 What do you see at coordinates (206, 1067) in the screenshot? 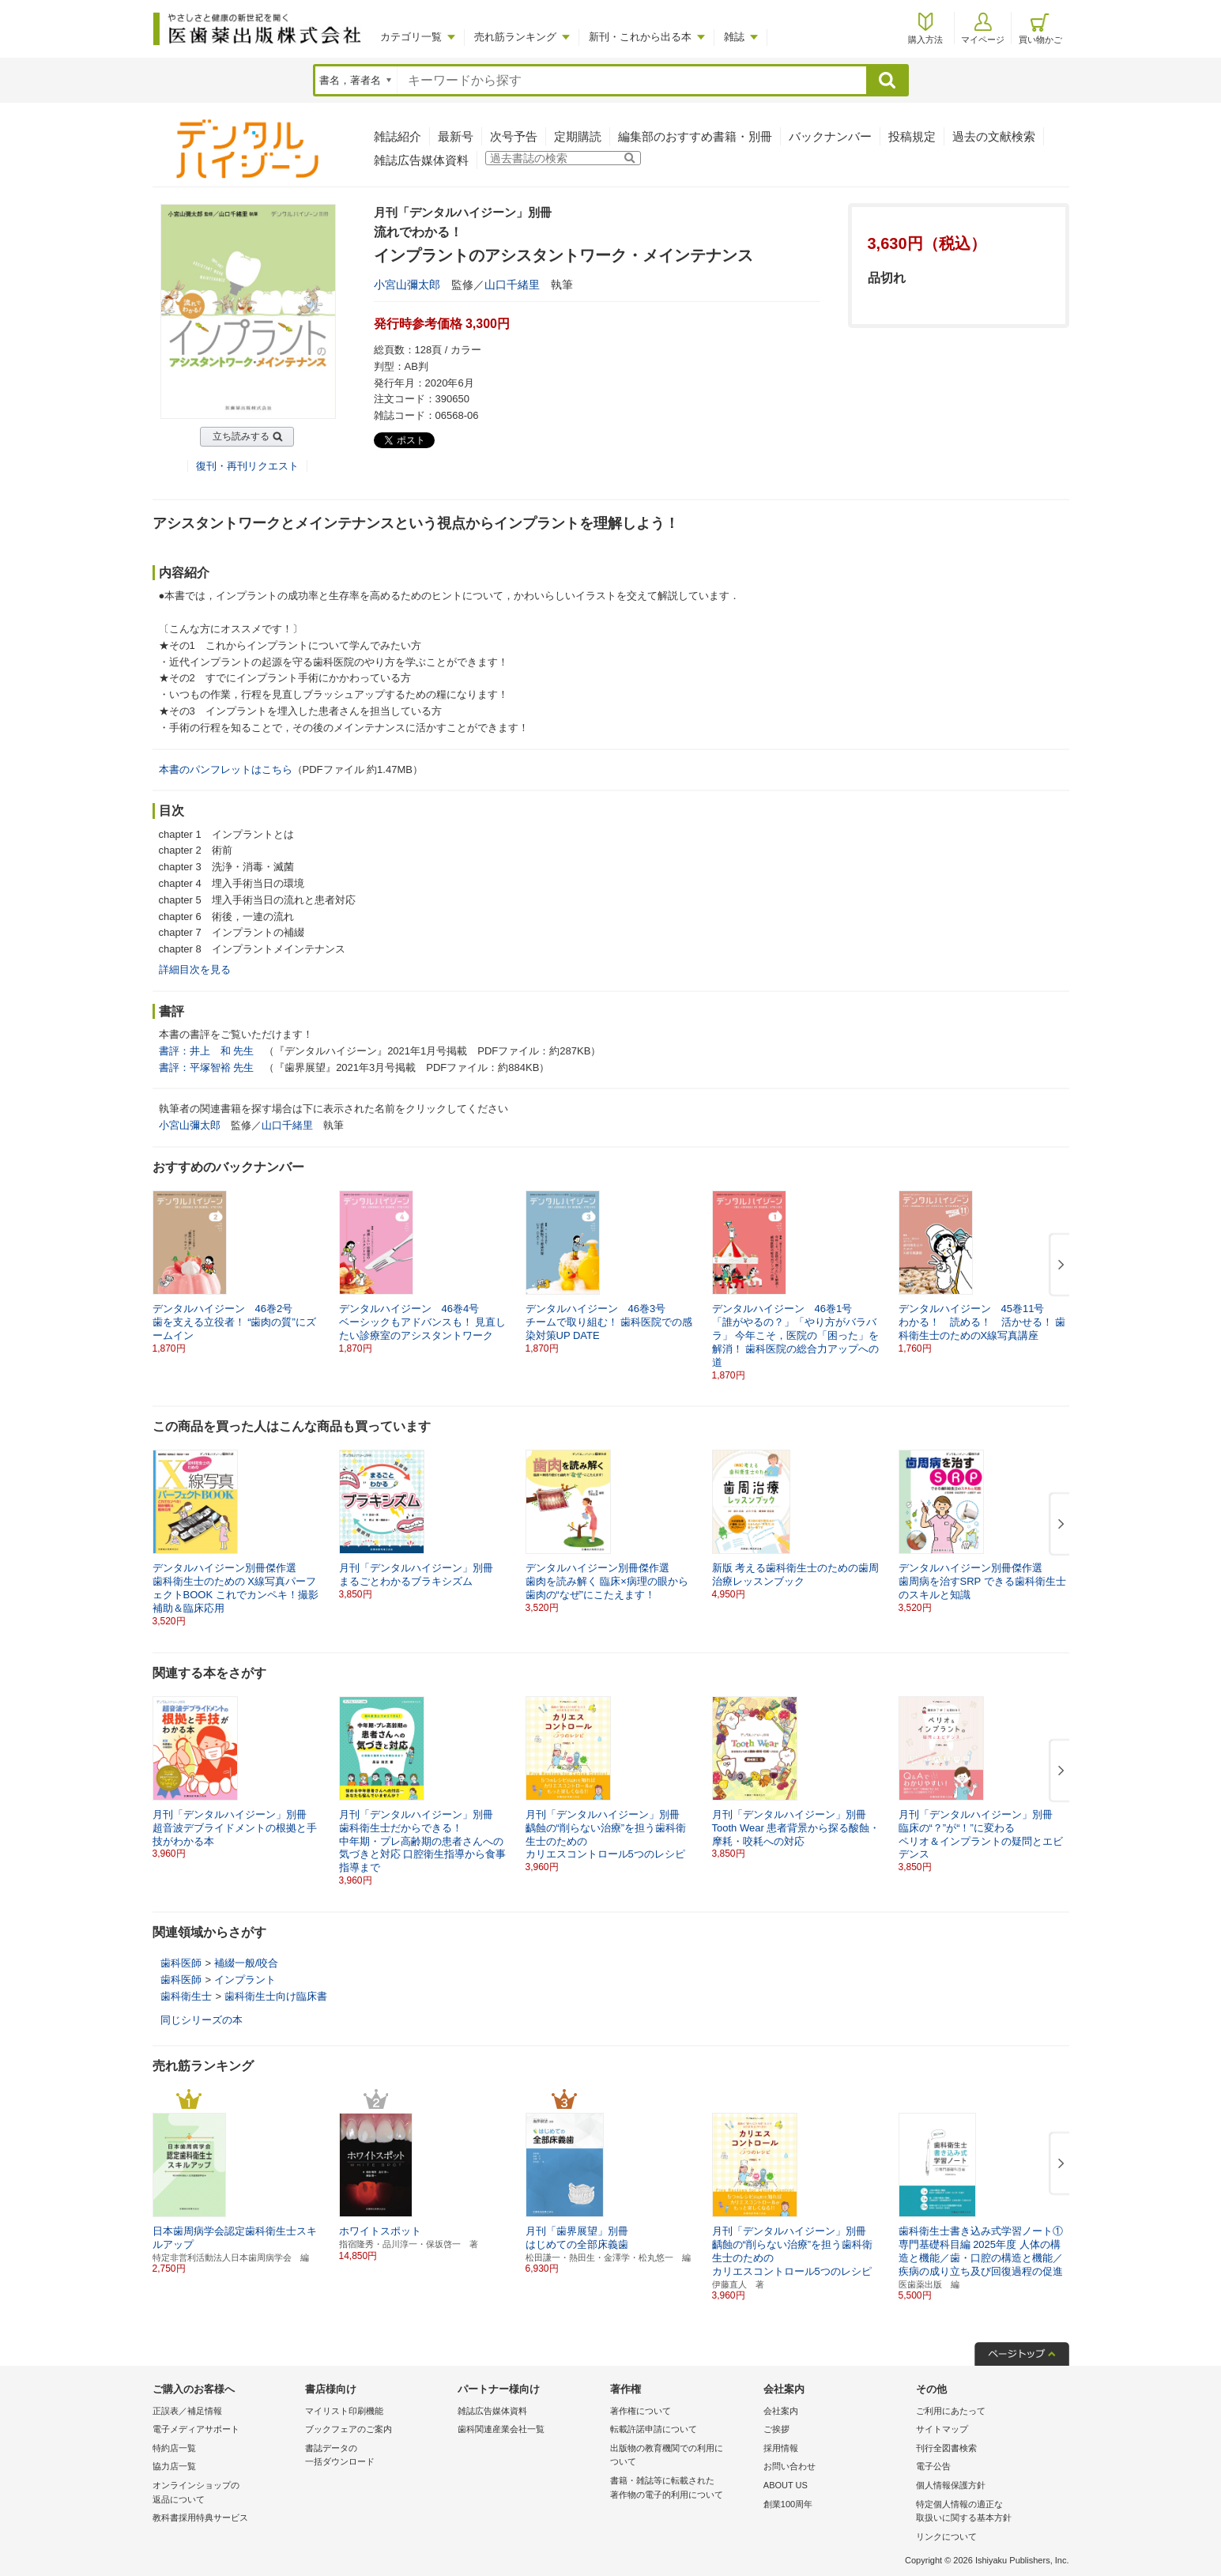
I see `書評：平塚智裕 先生` at bounding box center [206, 1067].